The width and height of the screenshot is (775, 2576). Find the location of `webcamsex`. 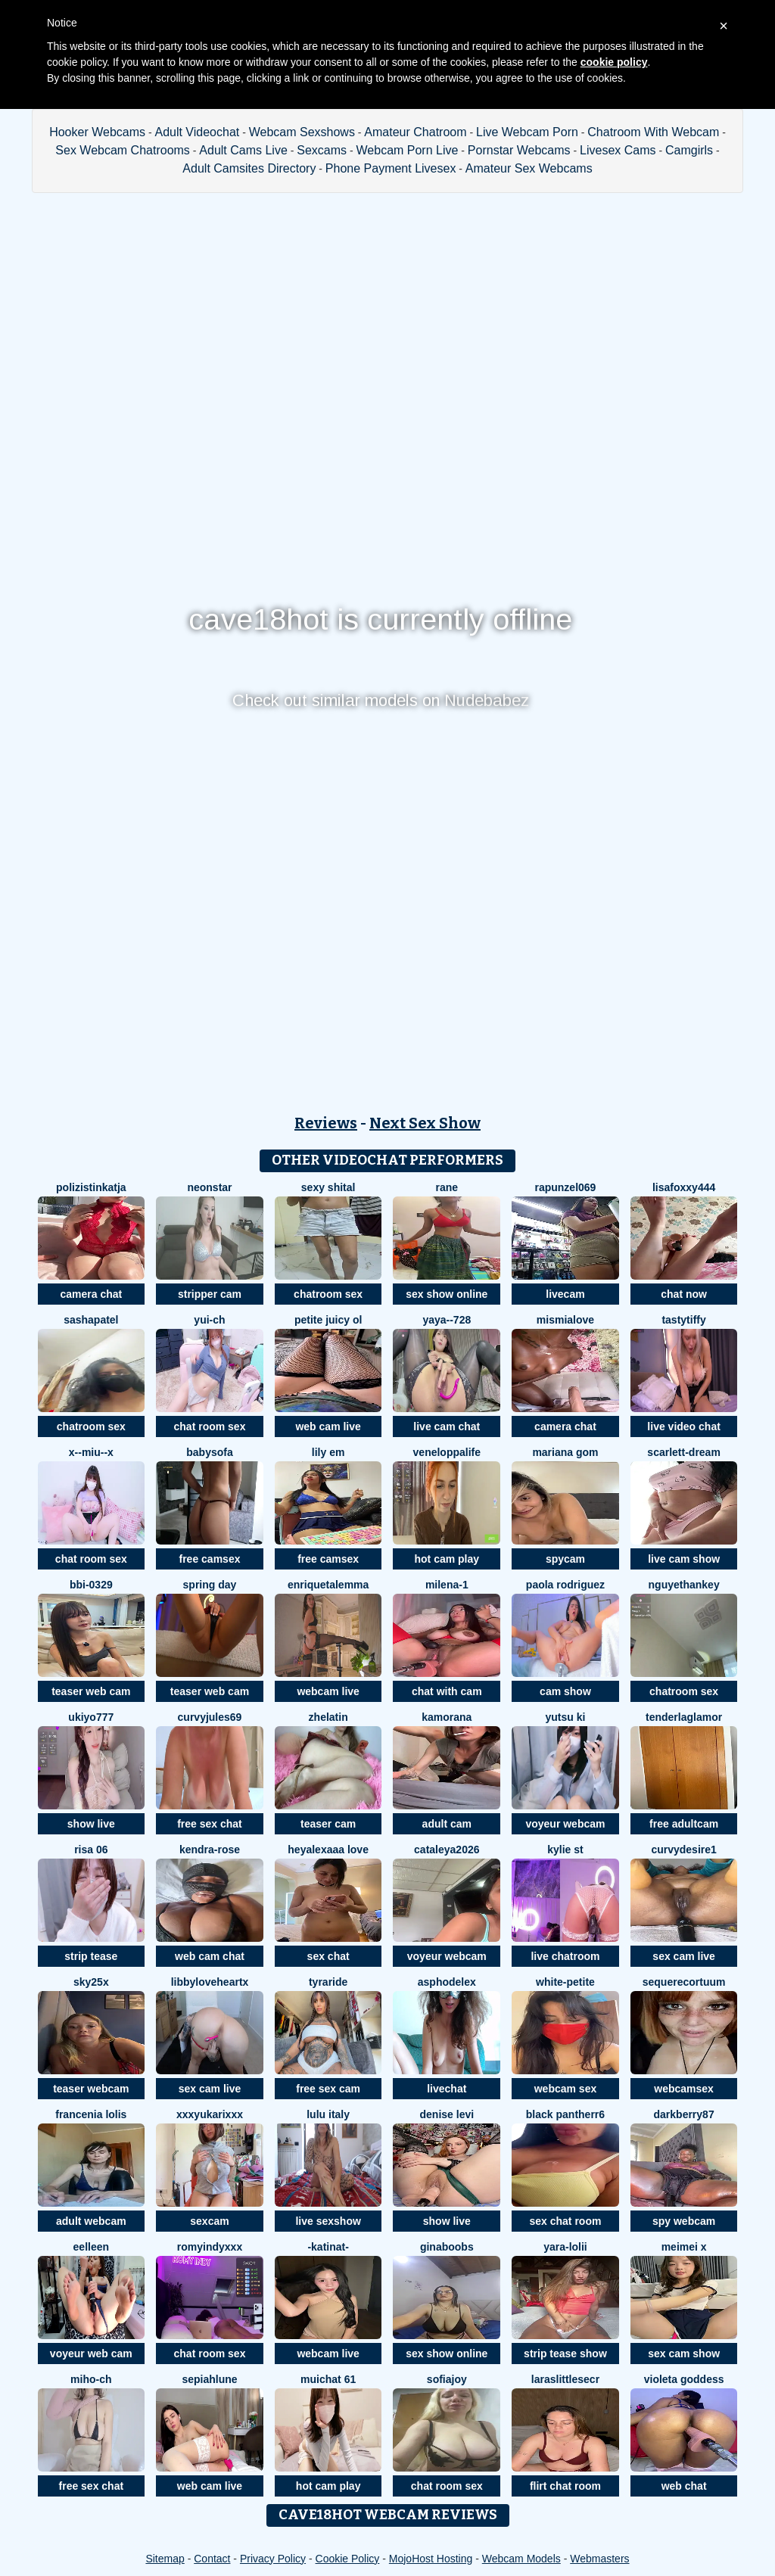

webcamsex is located at coordinates (684, 2089).